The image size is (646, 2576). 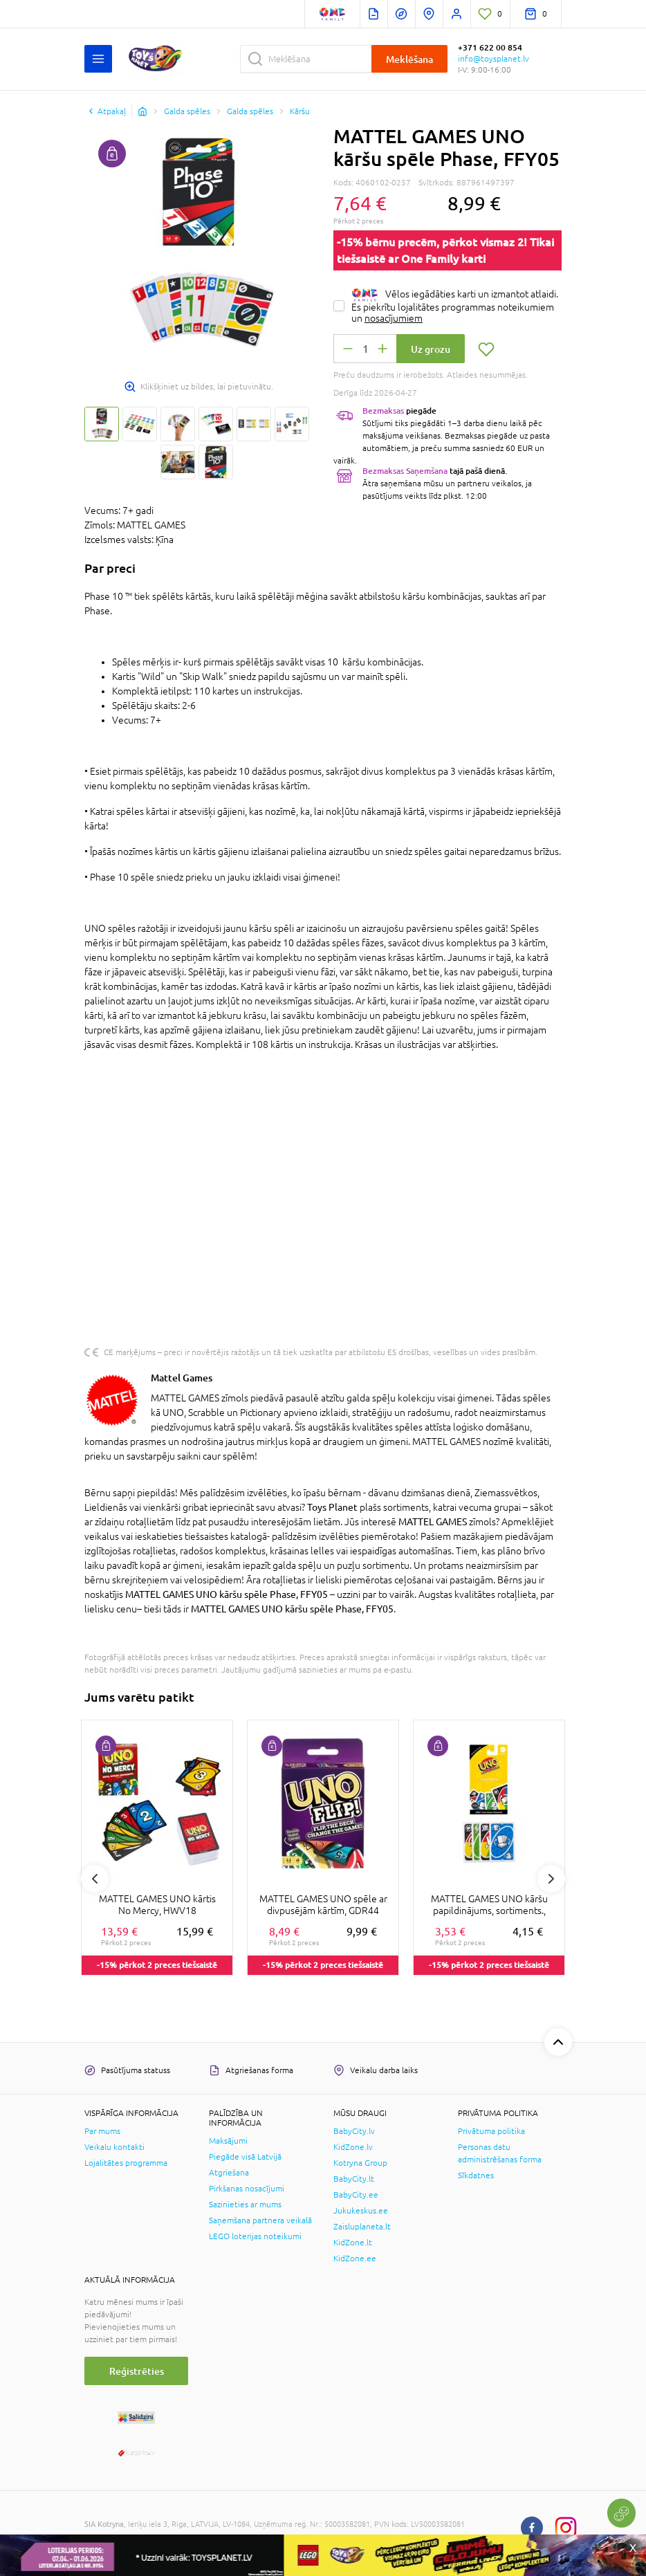 I want to click on Sīkdatnes, so click(x=476, y=2175).